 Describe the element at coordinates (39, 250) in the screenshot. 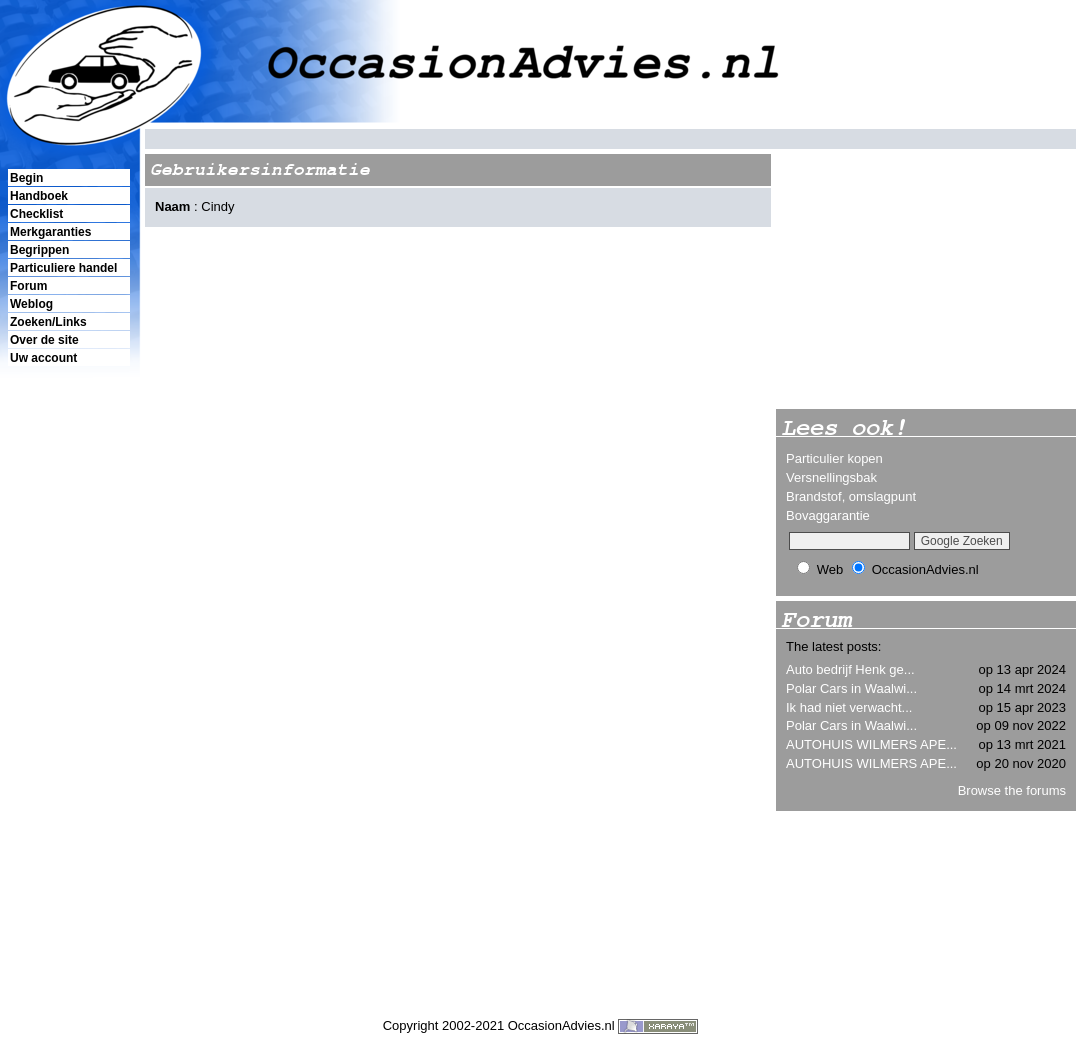

I see `Begrippen` at that location.